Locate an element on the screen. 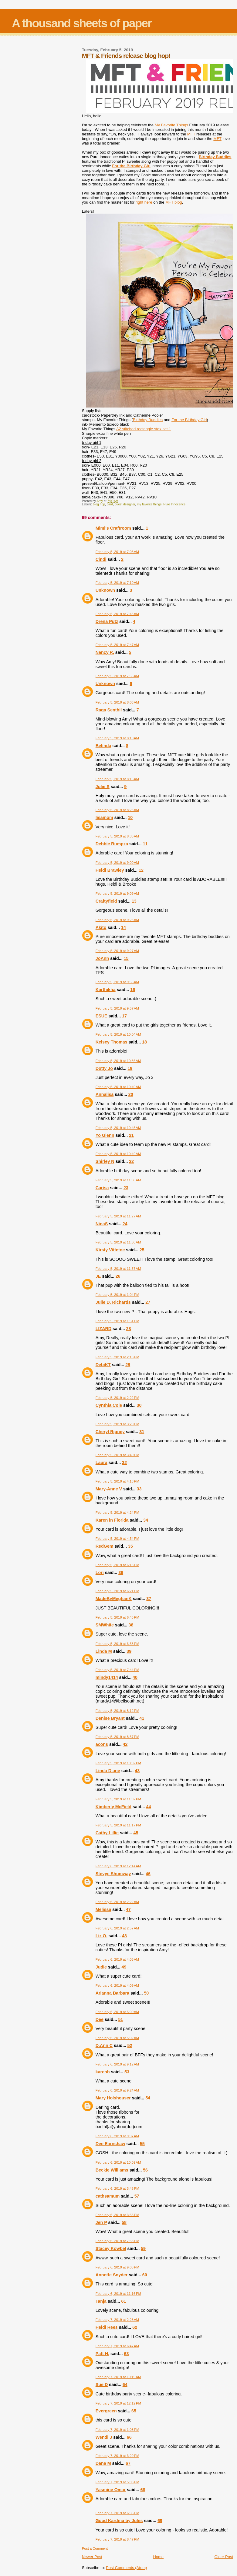 This screenshot has width=237, height=2576. 30 is located at coordinates (139, 1405).